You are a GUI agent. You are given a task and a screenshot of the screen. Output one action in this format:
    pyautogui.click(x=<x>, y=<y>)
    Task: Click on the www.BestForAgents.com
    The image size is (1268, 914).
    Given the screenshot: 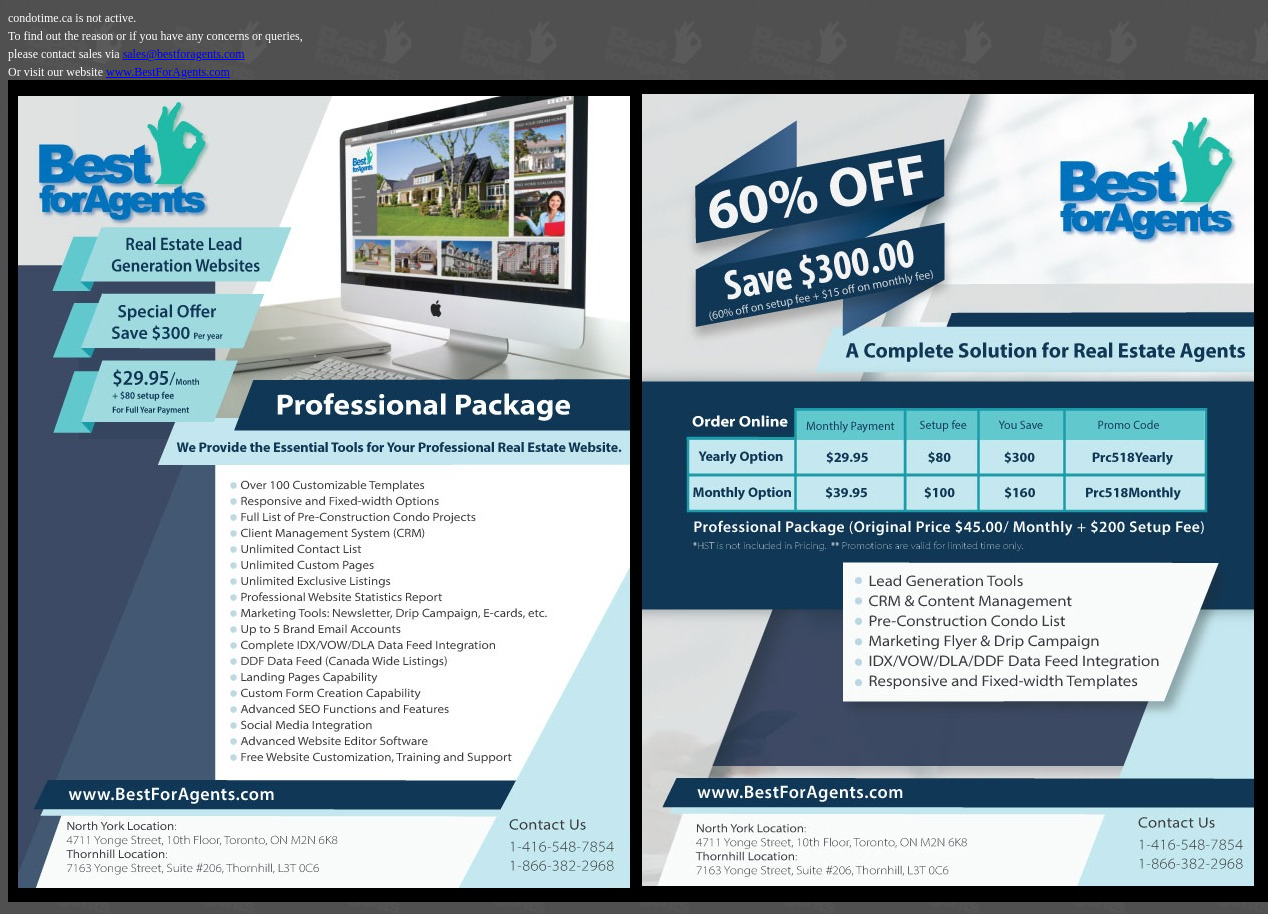 What is the action you would take?
    pyautogui.click(x=168, y=72)
    